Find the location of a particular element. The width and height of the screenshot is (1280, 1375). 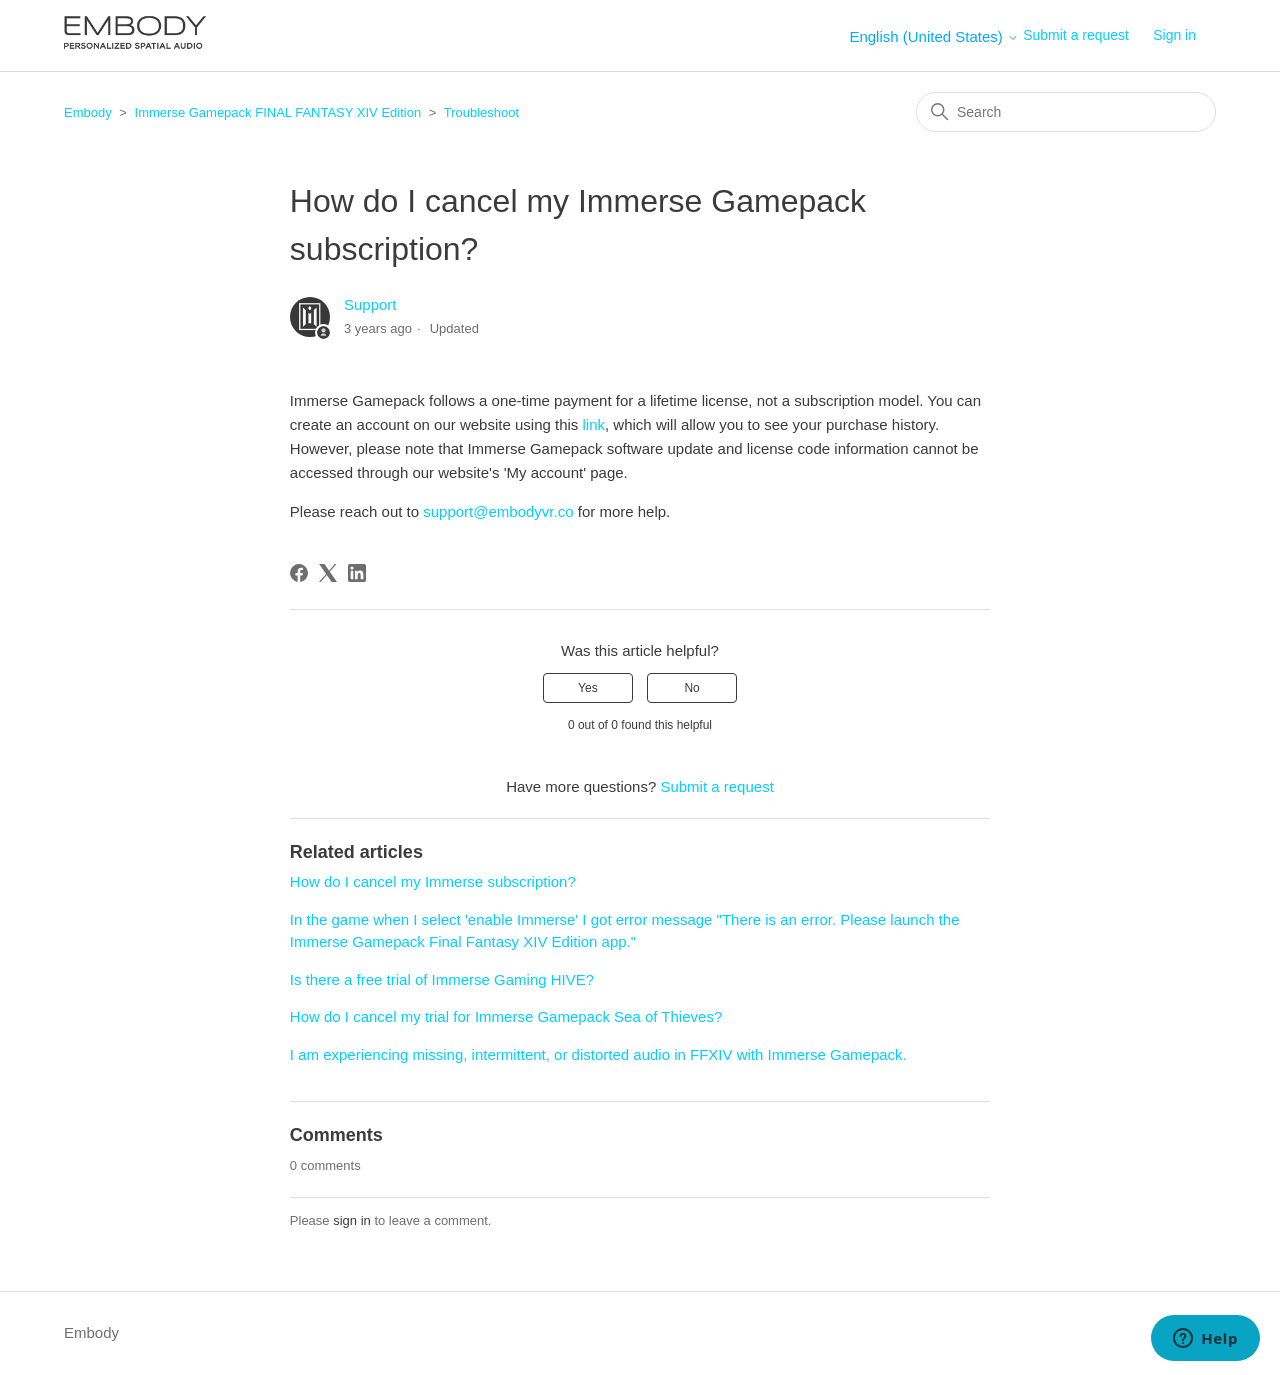

Embody is located at coordinates (88, 112).